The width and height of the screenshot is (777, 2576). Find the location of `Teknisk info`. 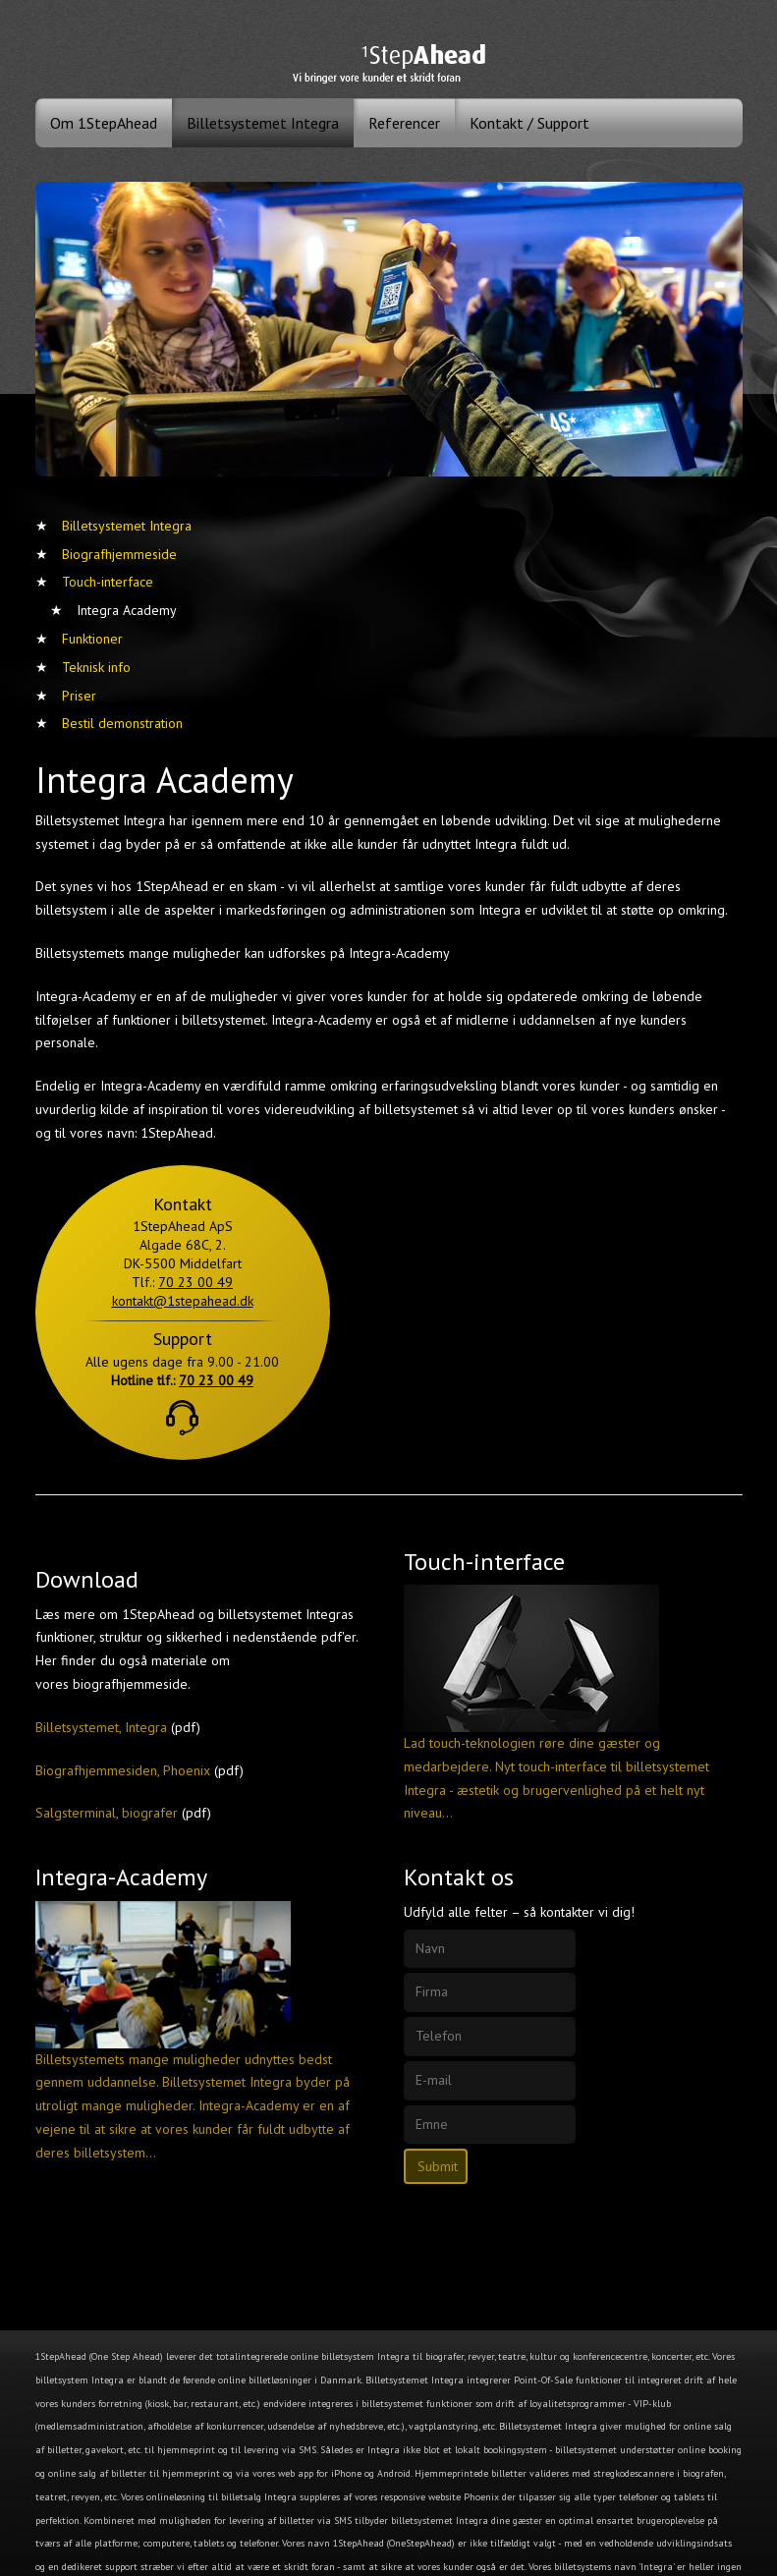

Teknisk info is located at coordinates (96, 667).